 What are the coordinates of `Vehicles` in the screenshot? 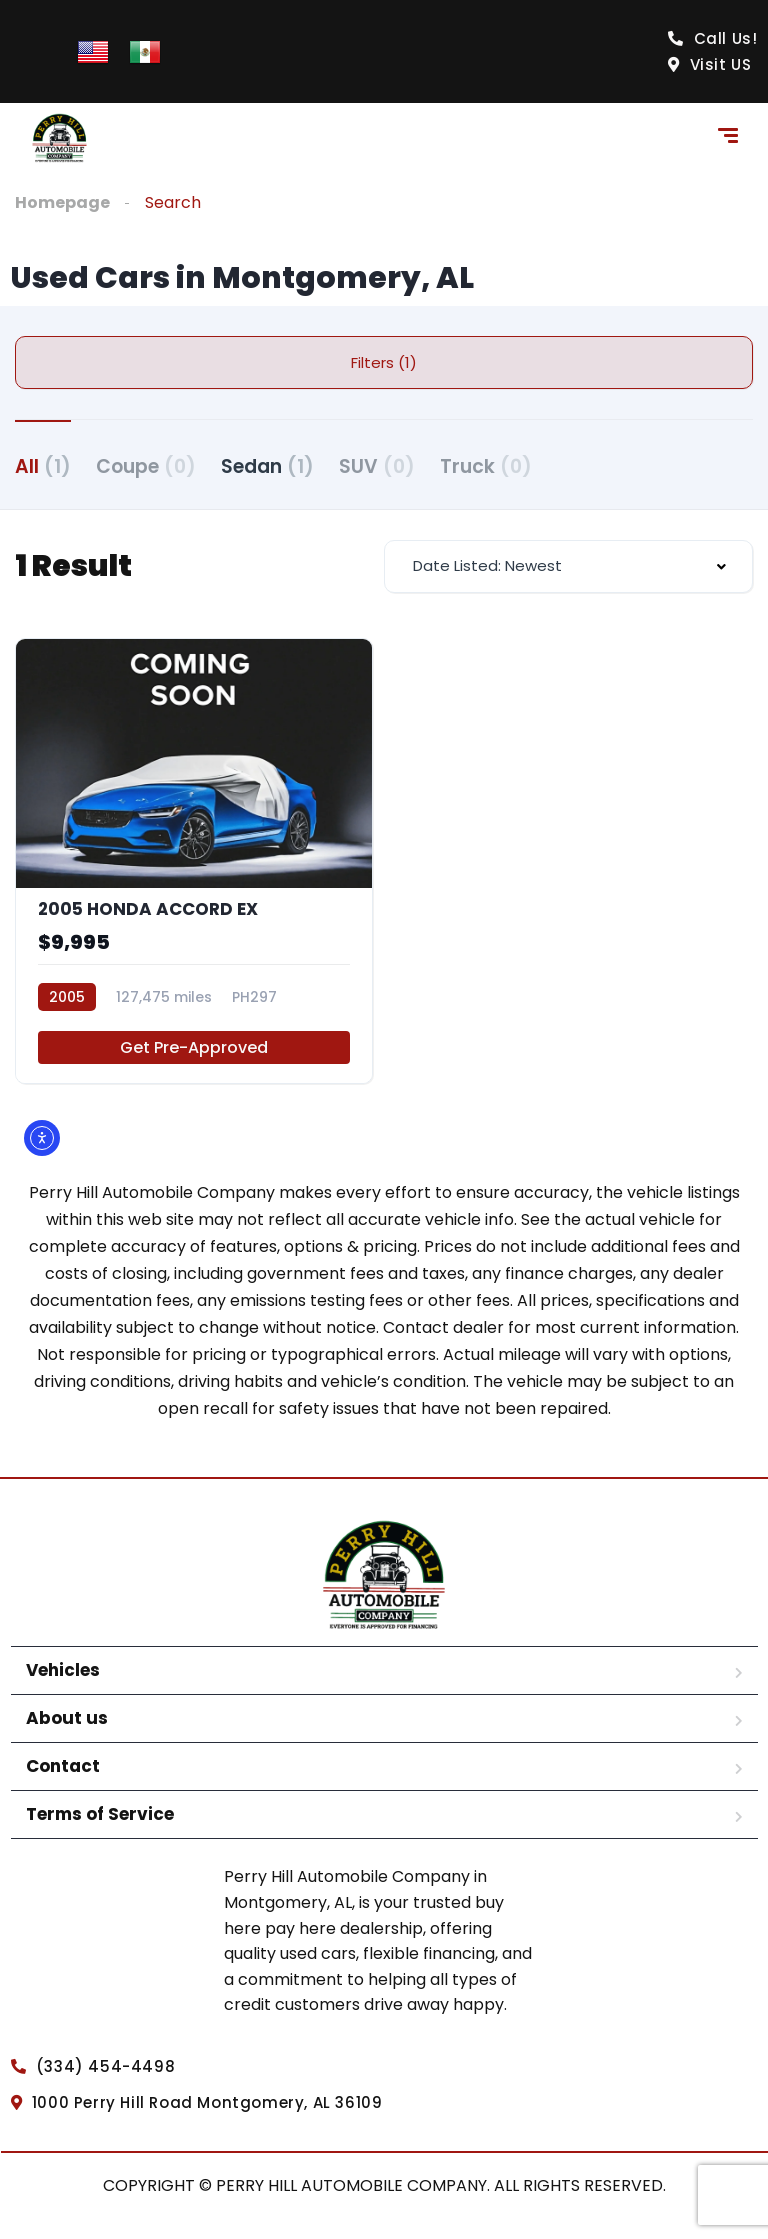 It's located at (63, 1670).